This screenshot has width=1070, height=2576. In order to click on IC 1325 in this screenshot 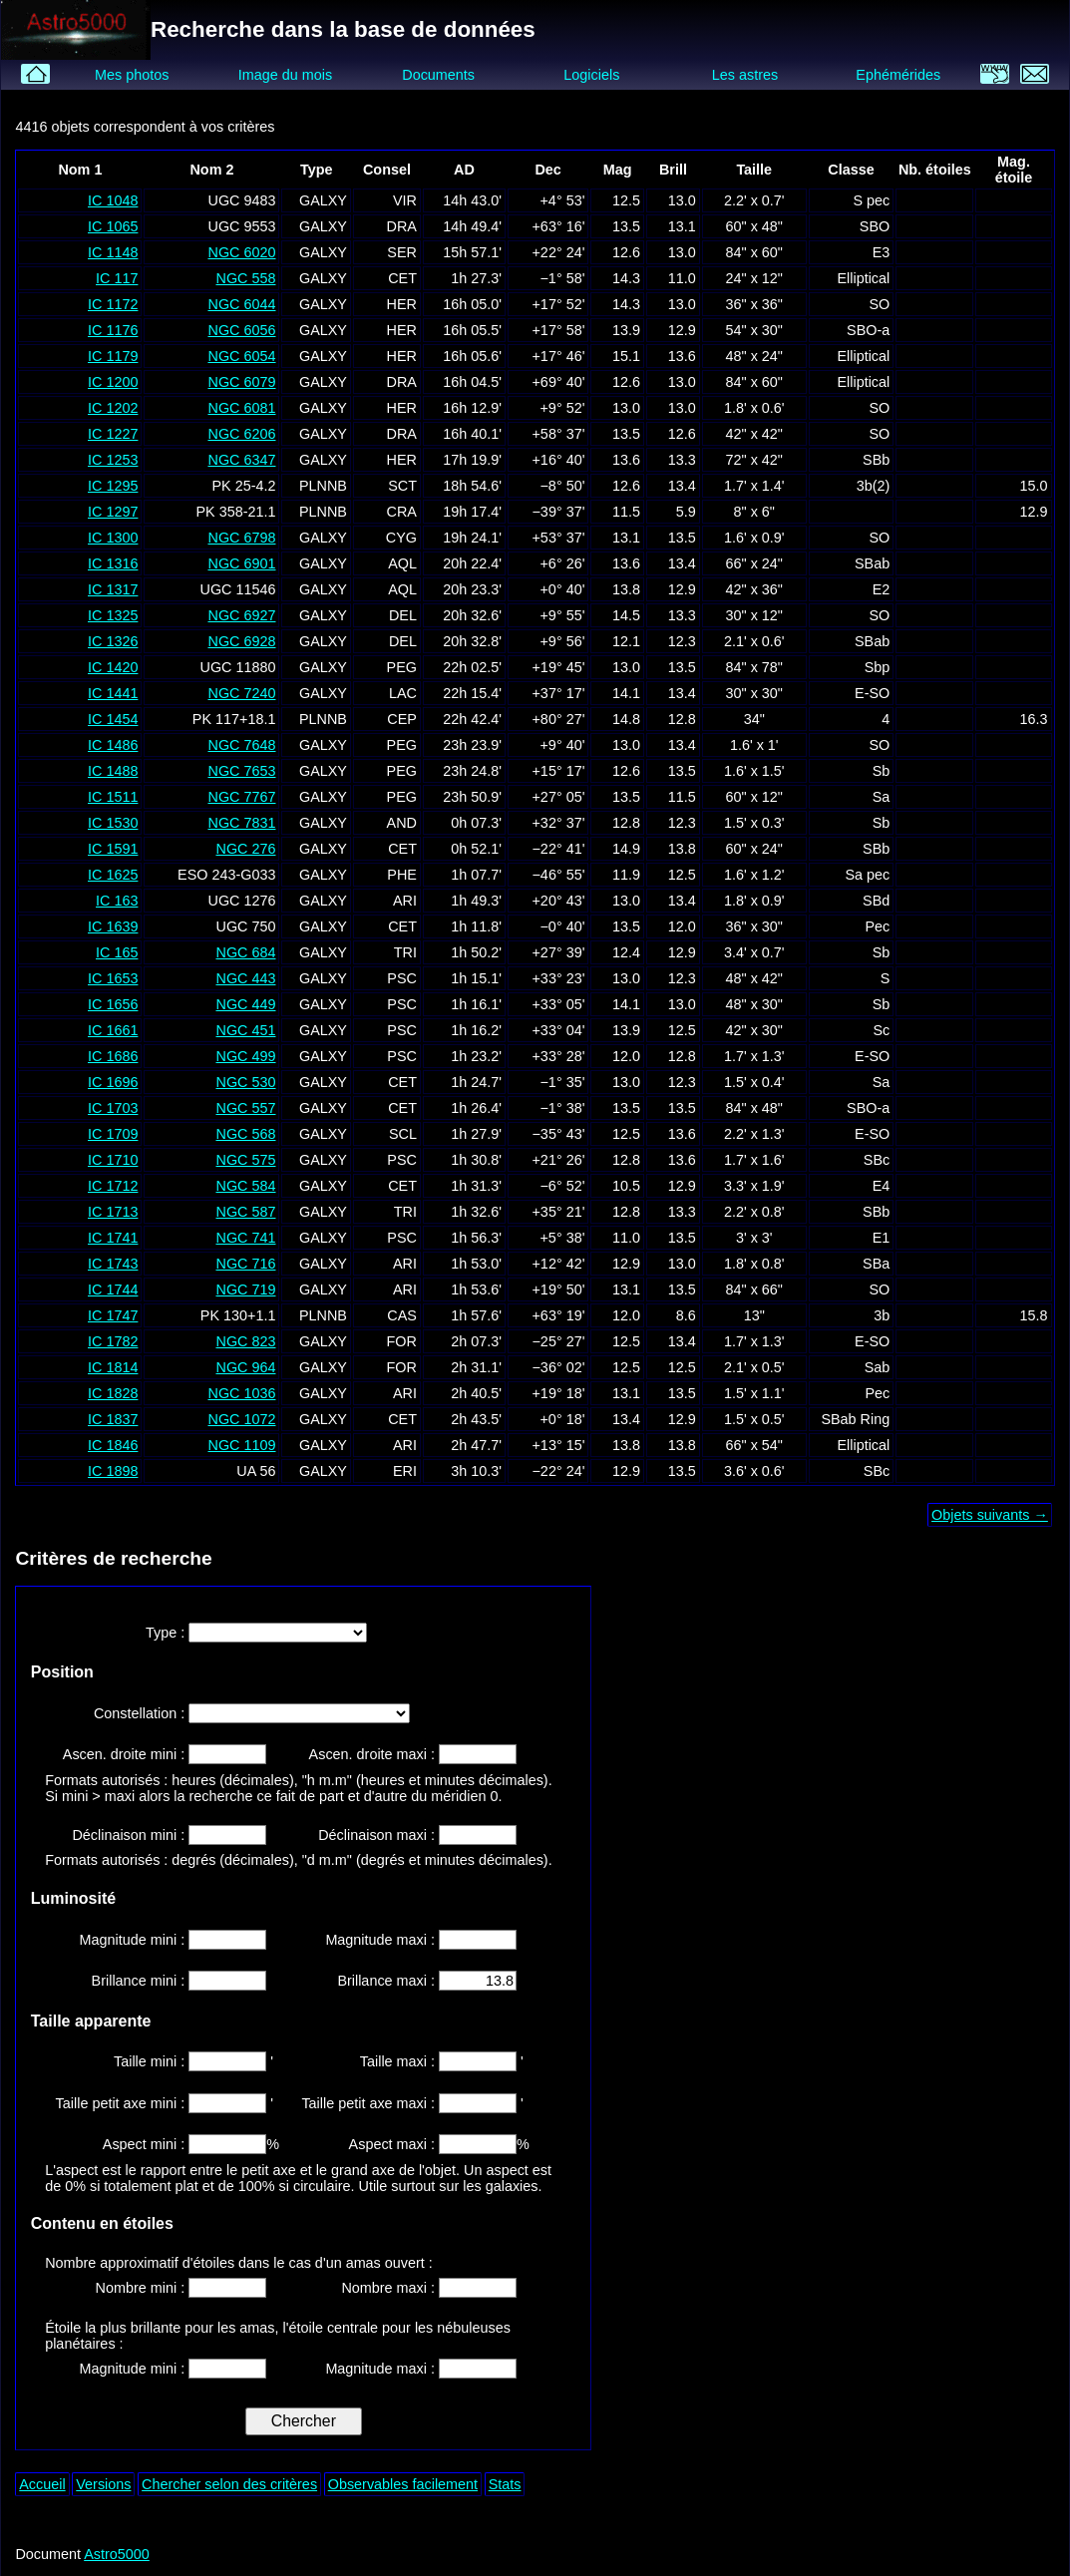, I will do `click(113, 615)`.